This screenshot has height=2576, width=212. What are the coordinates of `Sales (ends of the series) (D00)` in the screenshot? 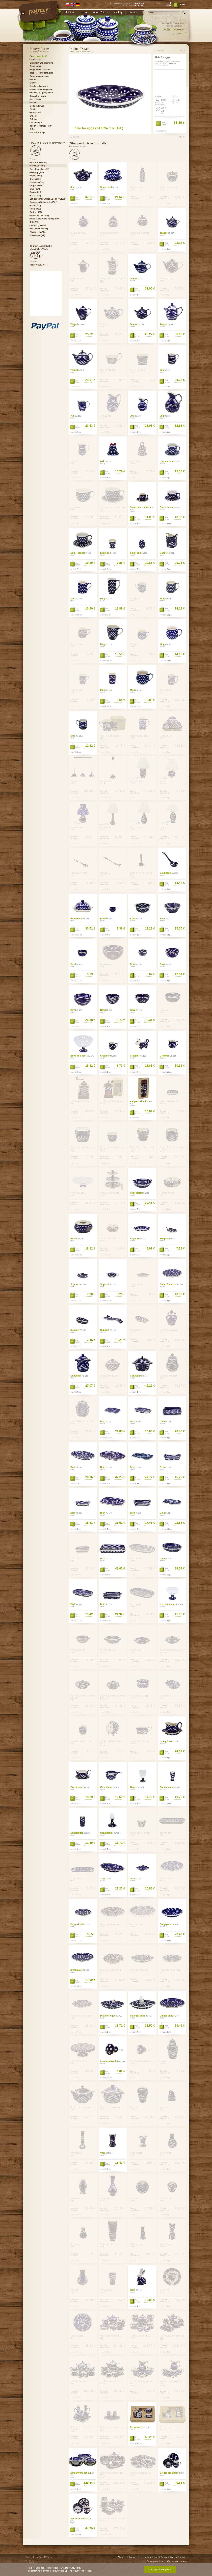 It's located at (44, 219).